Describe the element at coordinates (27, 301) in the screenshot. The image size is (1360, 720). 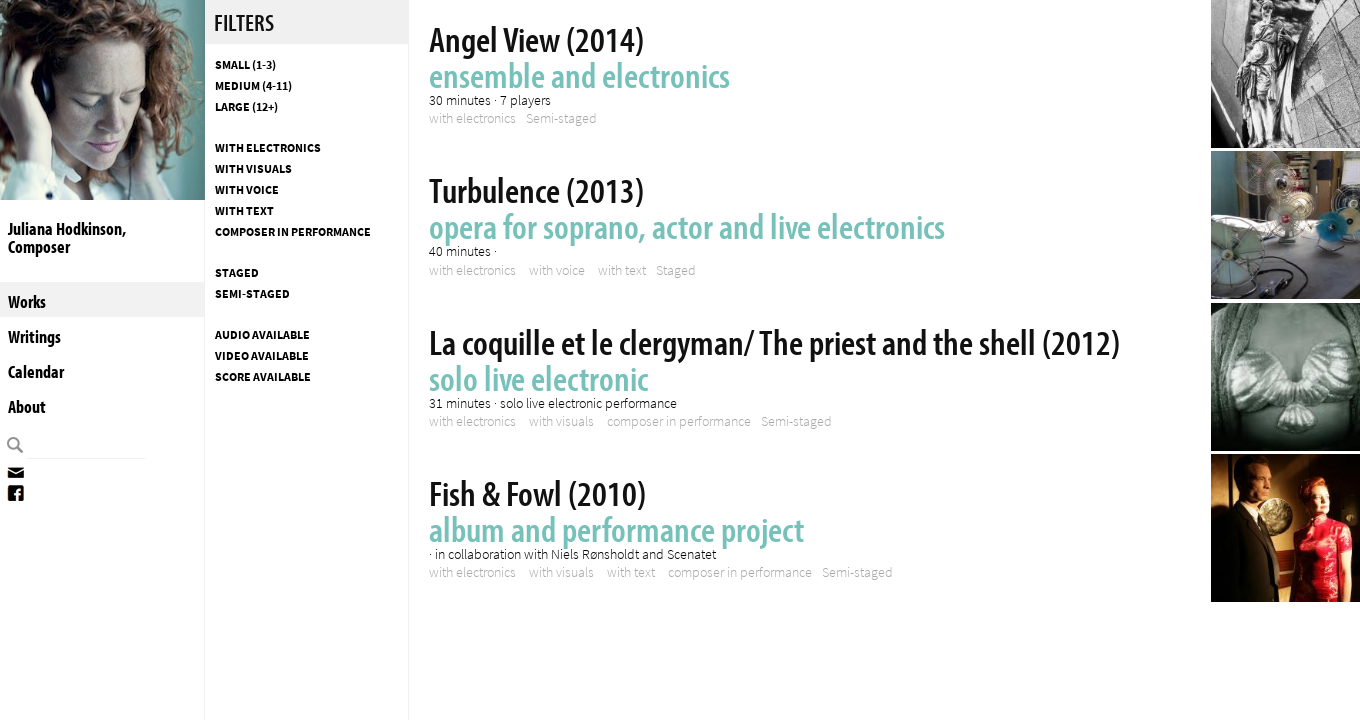
I see `Works` at that location.